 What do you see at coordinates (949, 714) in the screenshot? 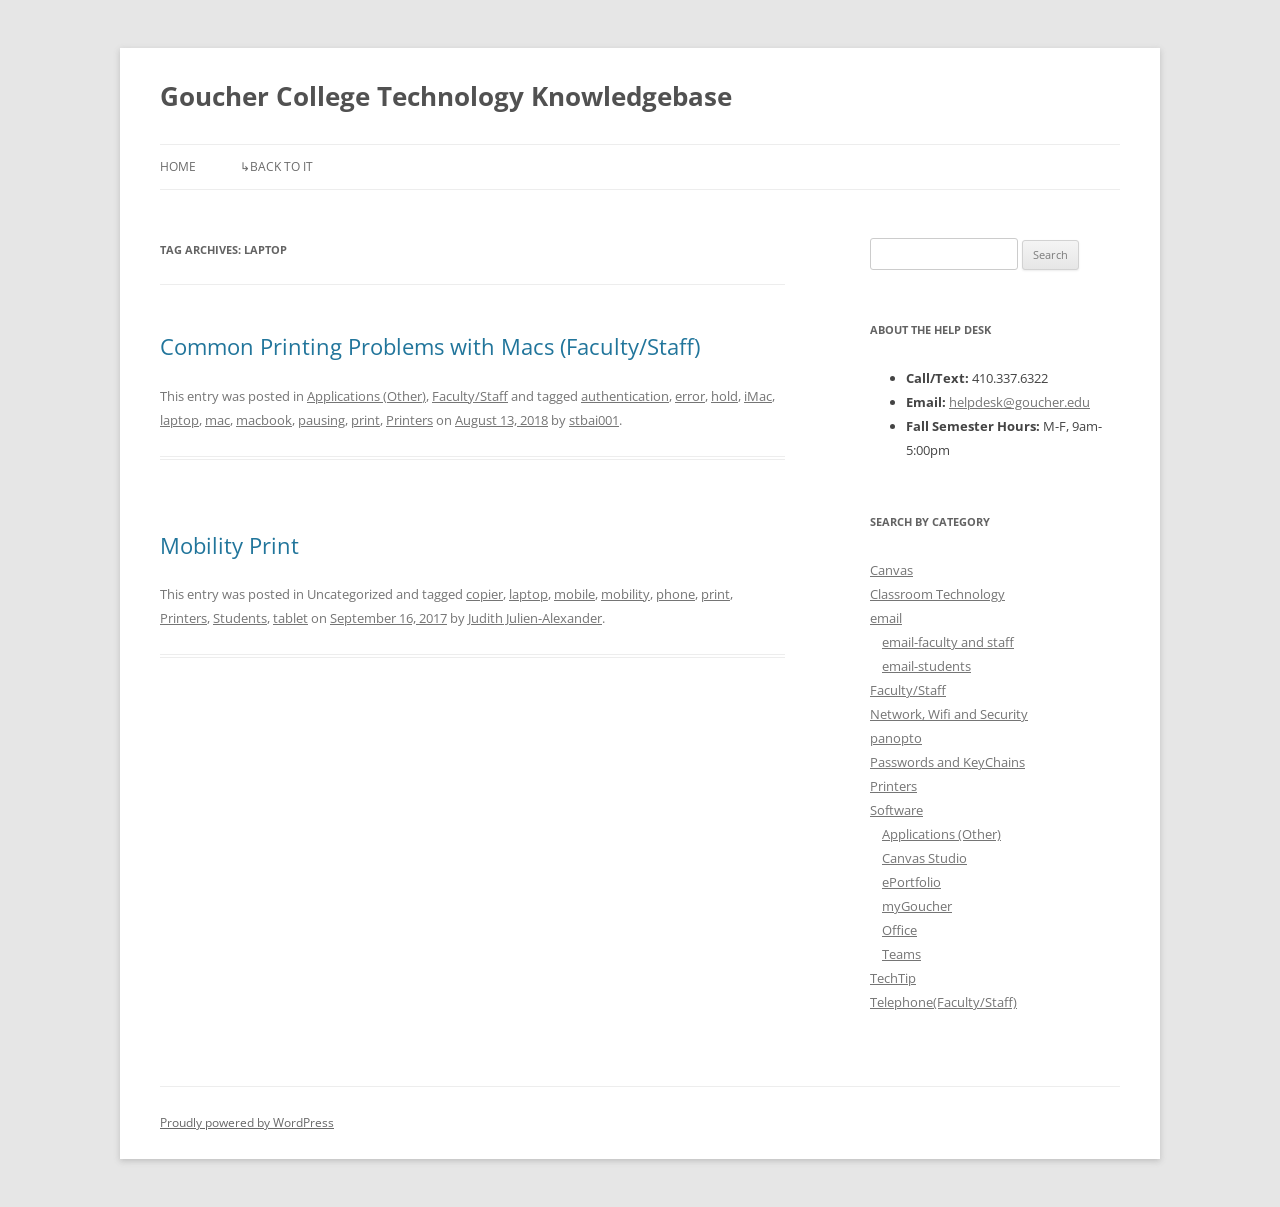
I see `Network, Wifi and Security` at bounding box center [949, 714].